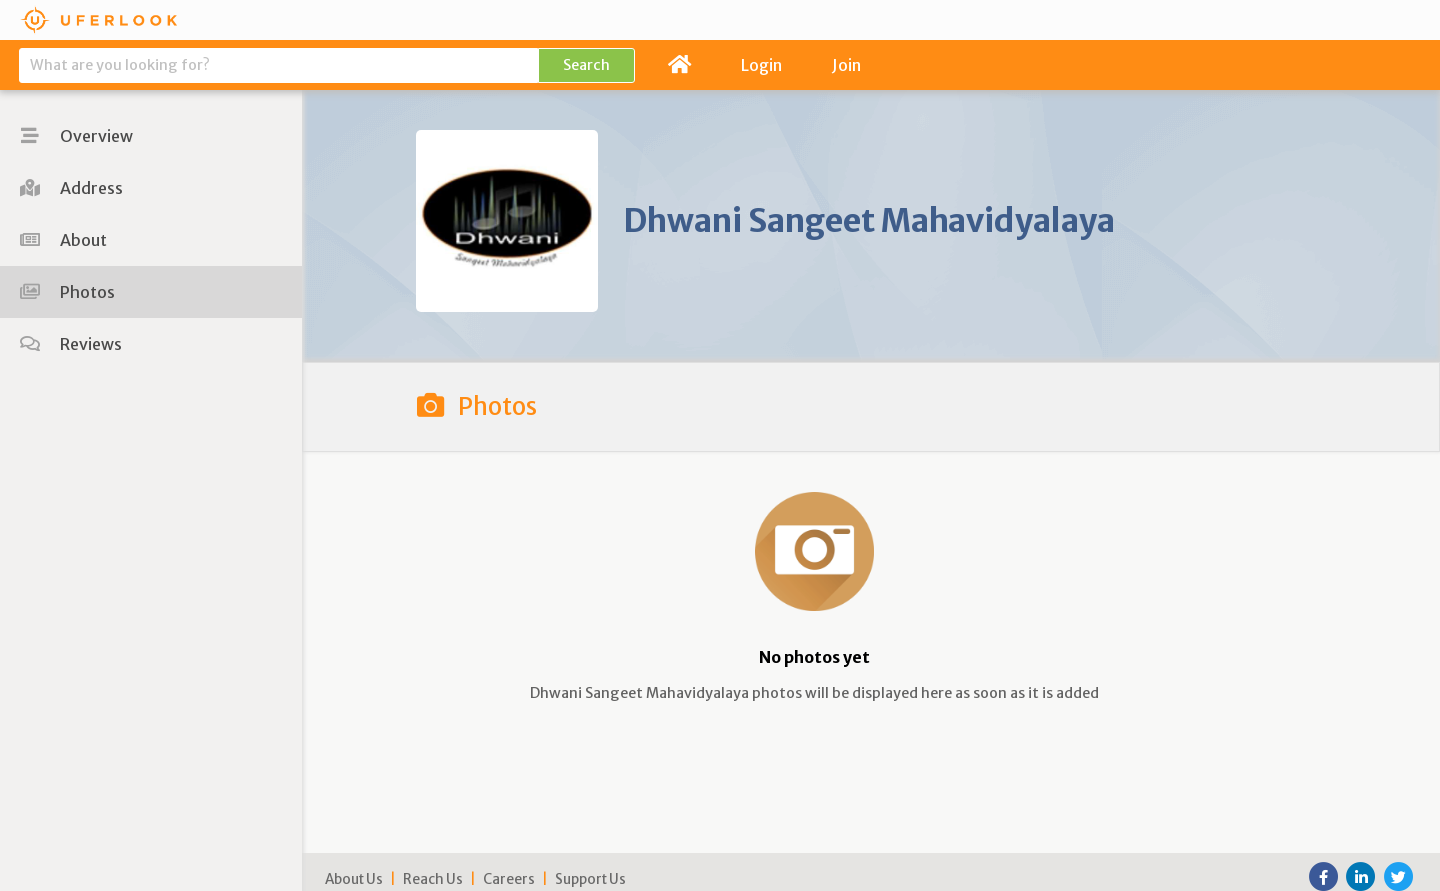  Describe the element at coordinates (433, 879) in the screenshot. I see `Reach Us` at that location.